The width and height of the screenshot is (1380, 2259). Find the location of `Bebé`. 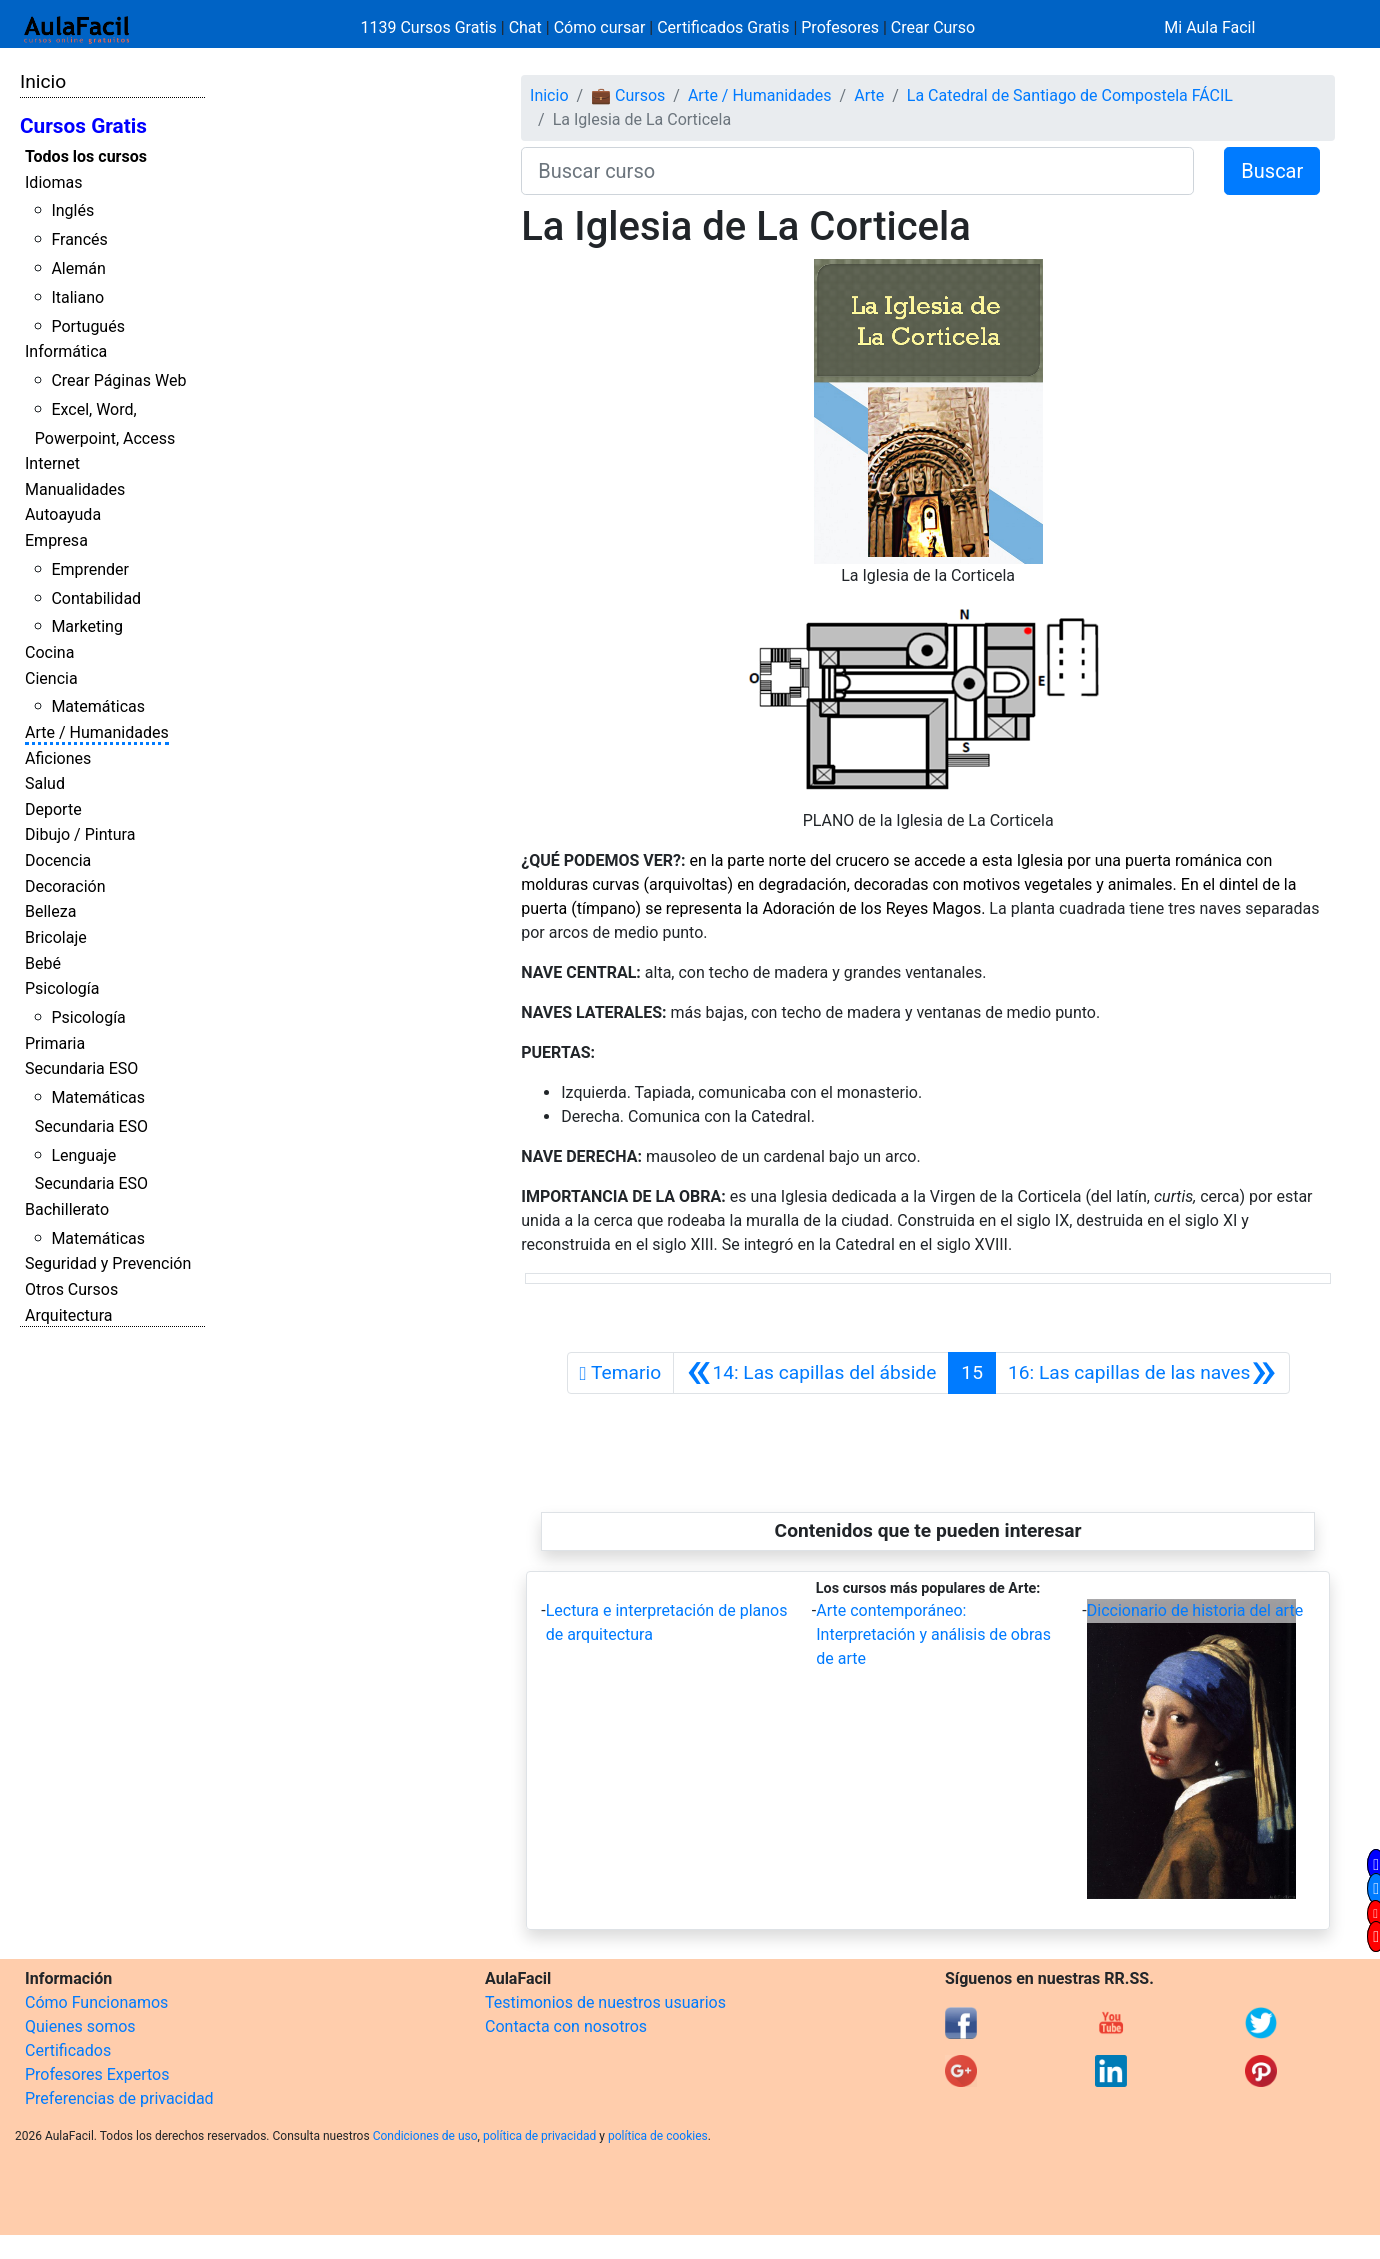

Bebé is located at coordinates (43, 963).